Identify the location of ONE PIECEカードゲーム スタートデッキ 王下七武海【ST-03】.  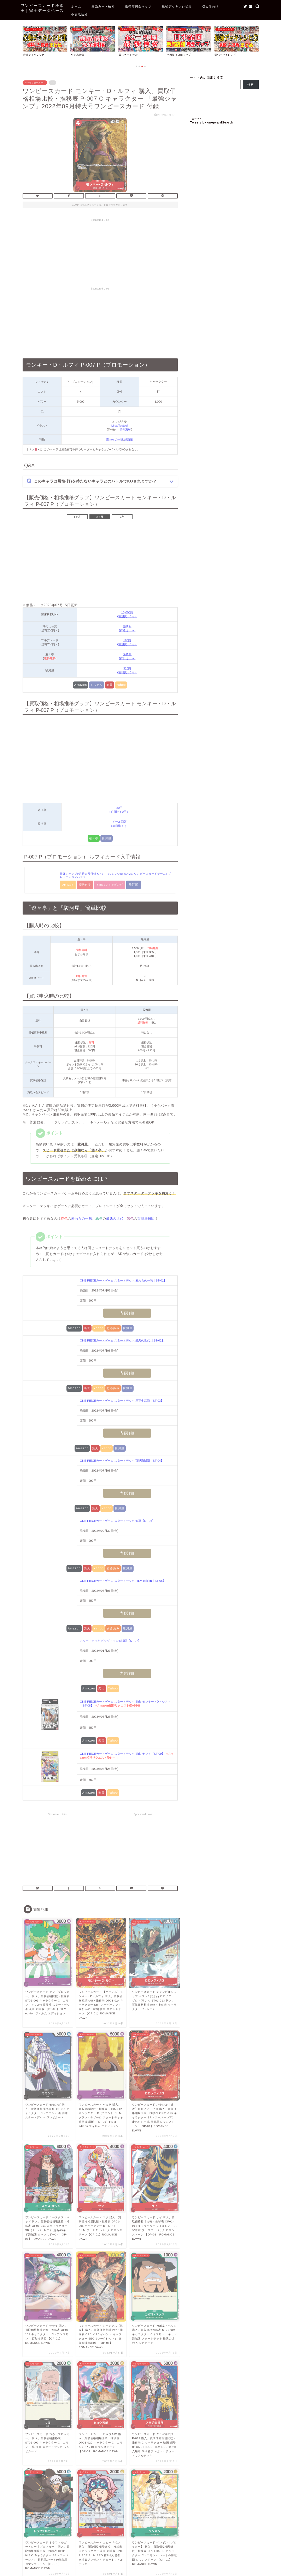
(122, 1400).